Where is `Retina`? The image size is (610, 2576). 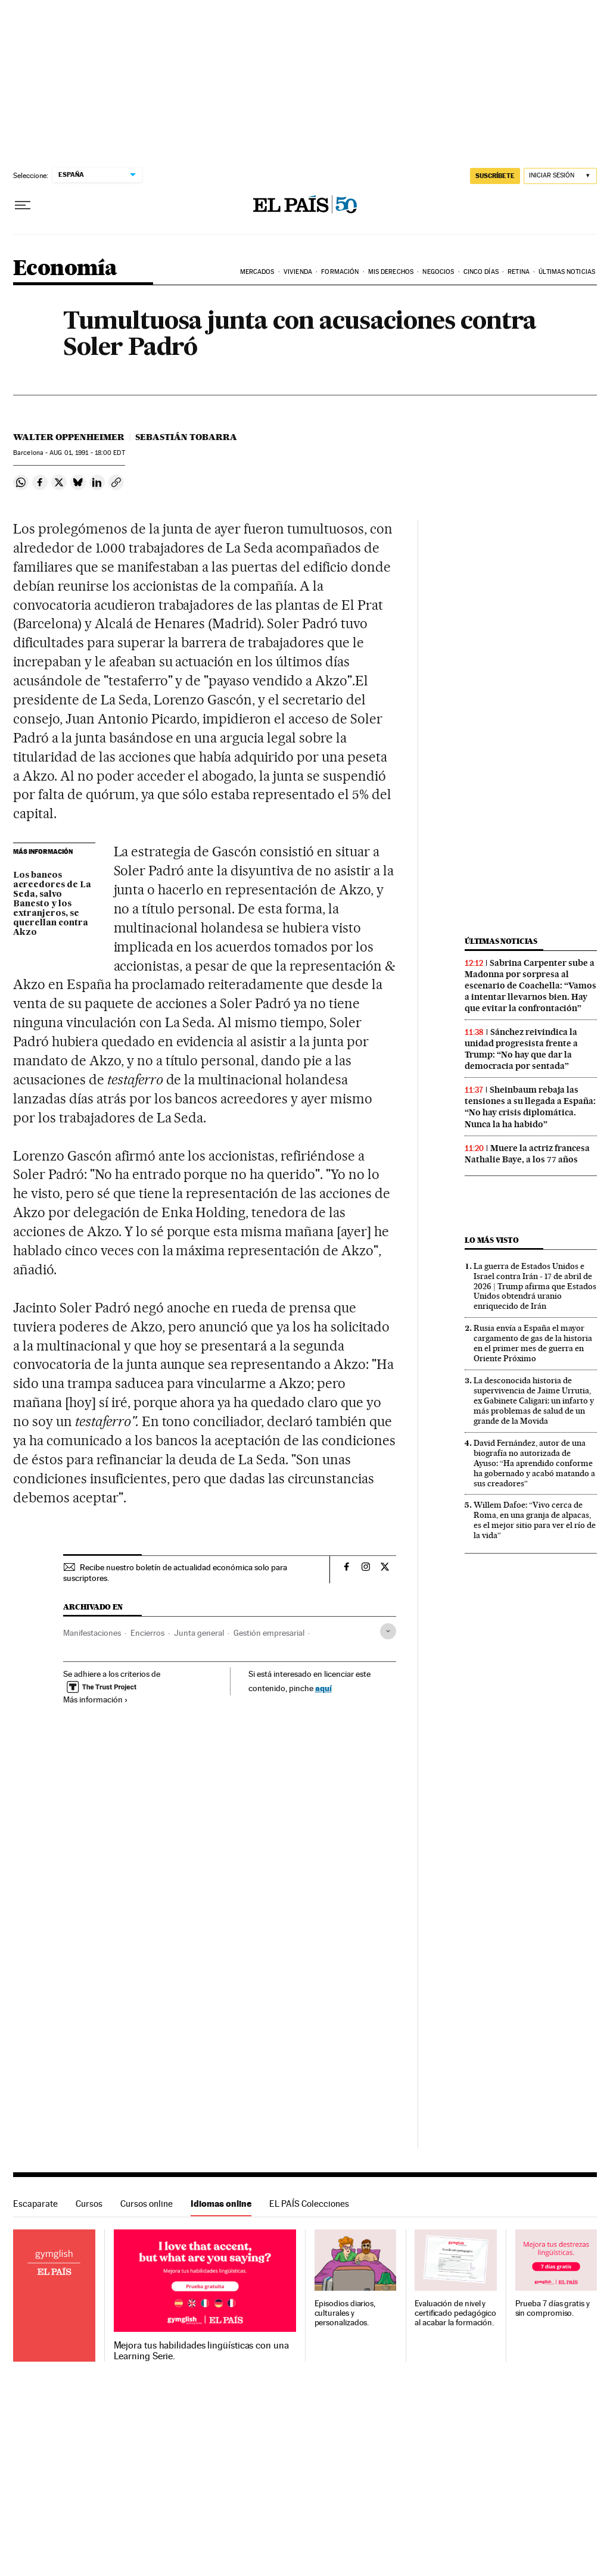
Retina is located at coordinates (519, 272).